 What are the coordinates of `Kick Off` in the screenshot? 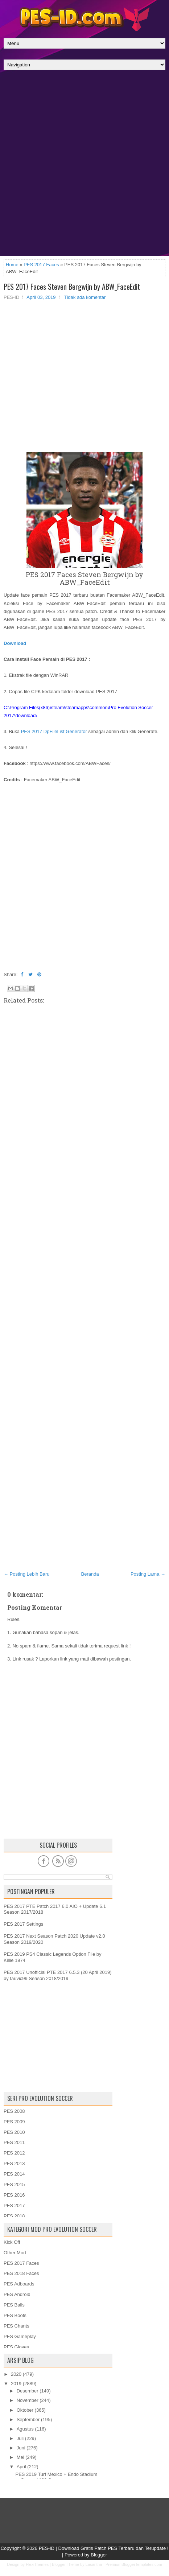 It's located at (12, 2242).